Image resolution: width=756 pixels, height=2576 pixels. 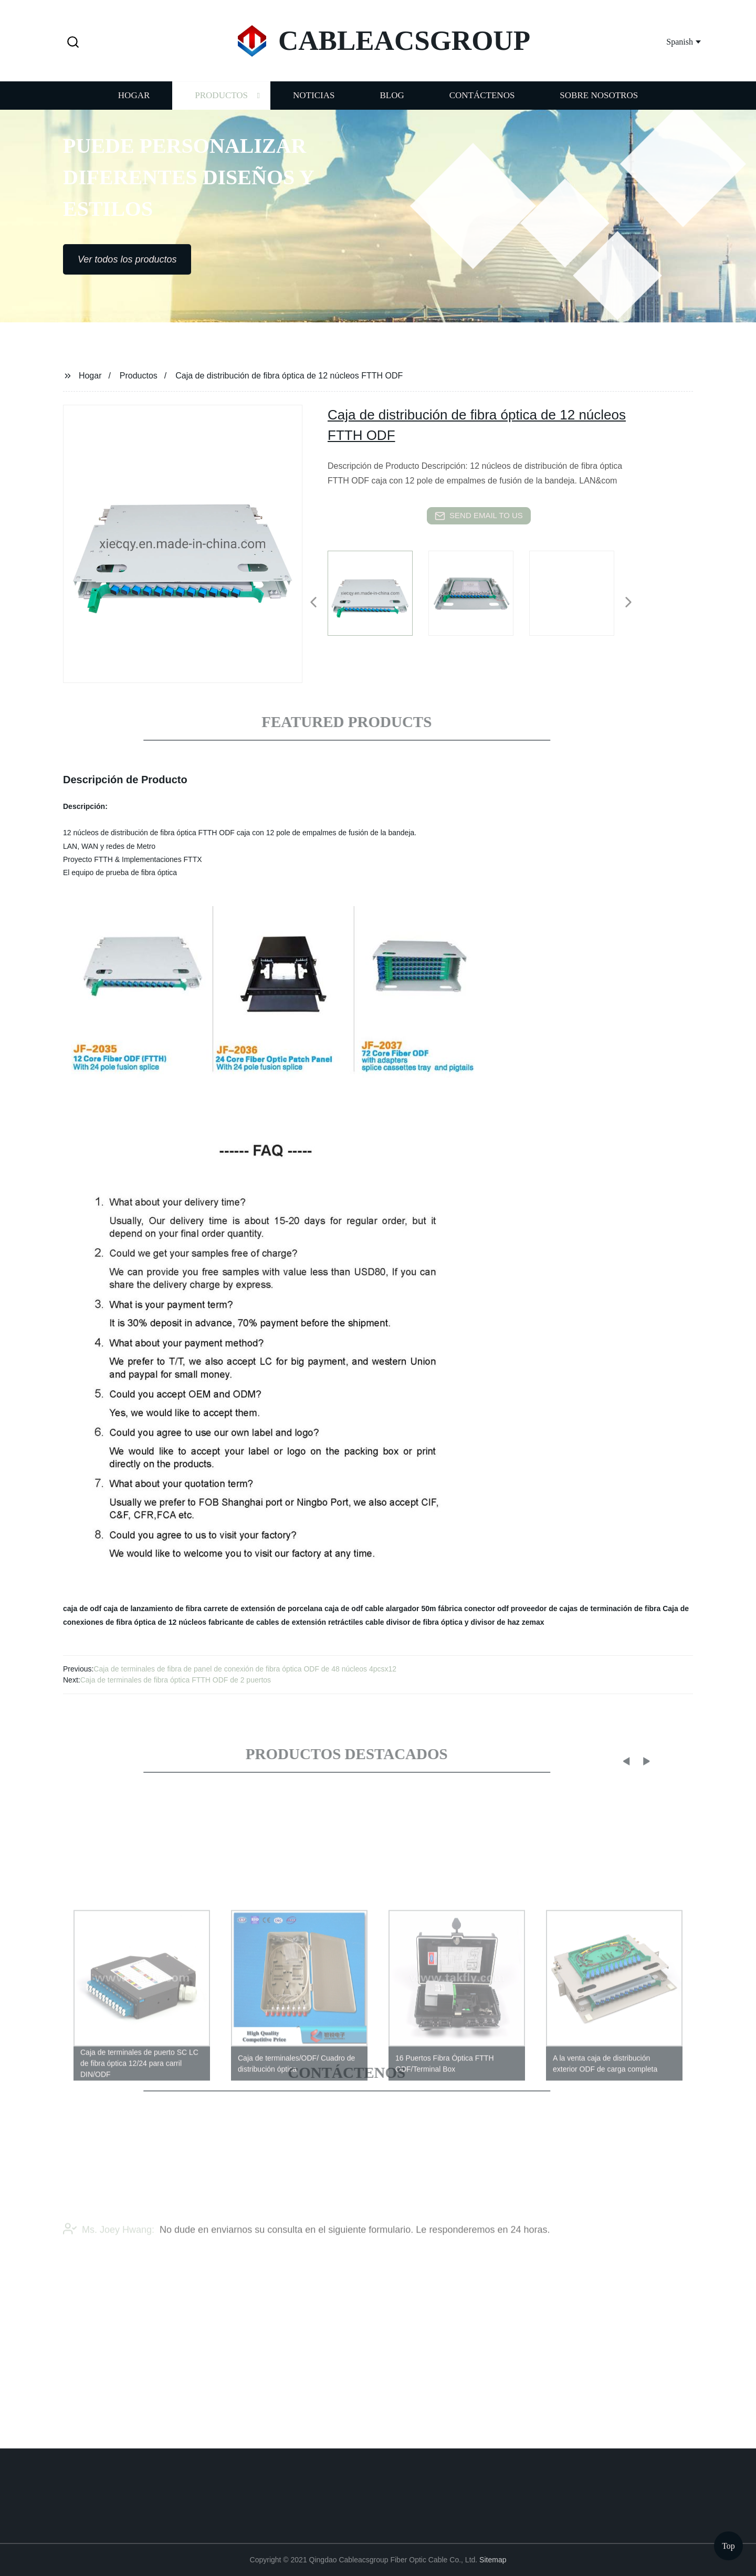 I want to click on [button], so click(x=73, y=43).